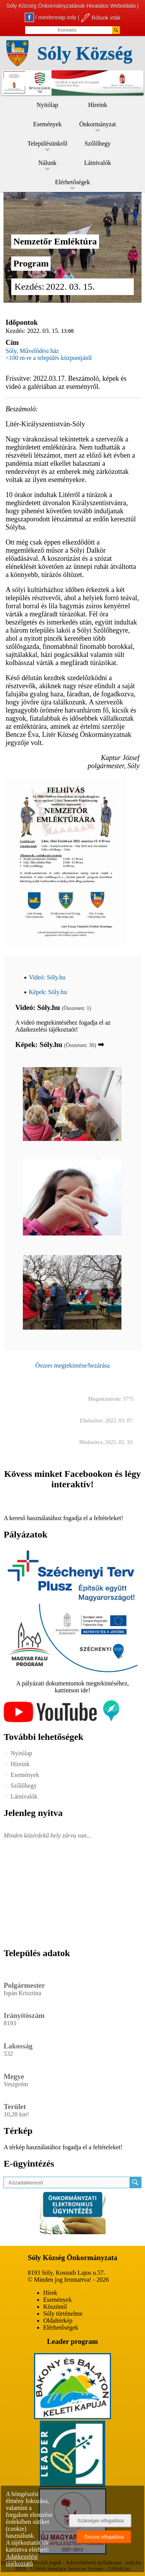 This screenshot has width=145, height=2576. I want to click on Összes megtekintése/bezárása, so click(72, 1365).